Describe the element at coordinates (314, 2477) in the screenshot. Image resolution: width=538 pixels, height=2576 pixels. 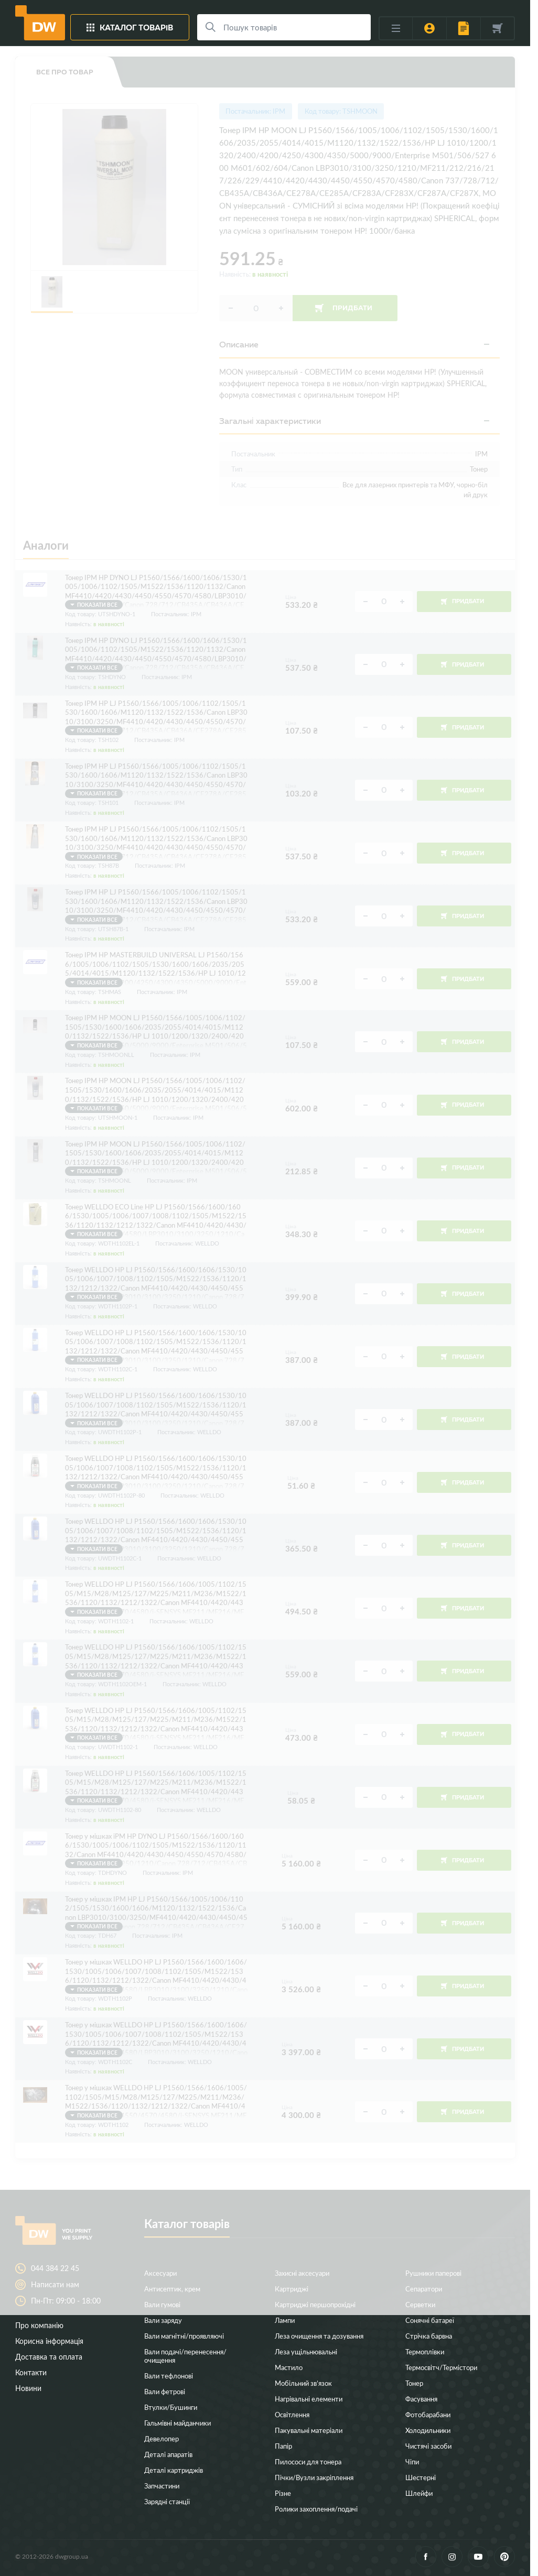
I see `Пічки/Вузли закріплення` at that location.